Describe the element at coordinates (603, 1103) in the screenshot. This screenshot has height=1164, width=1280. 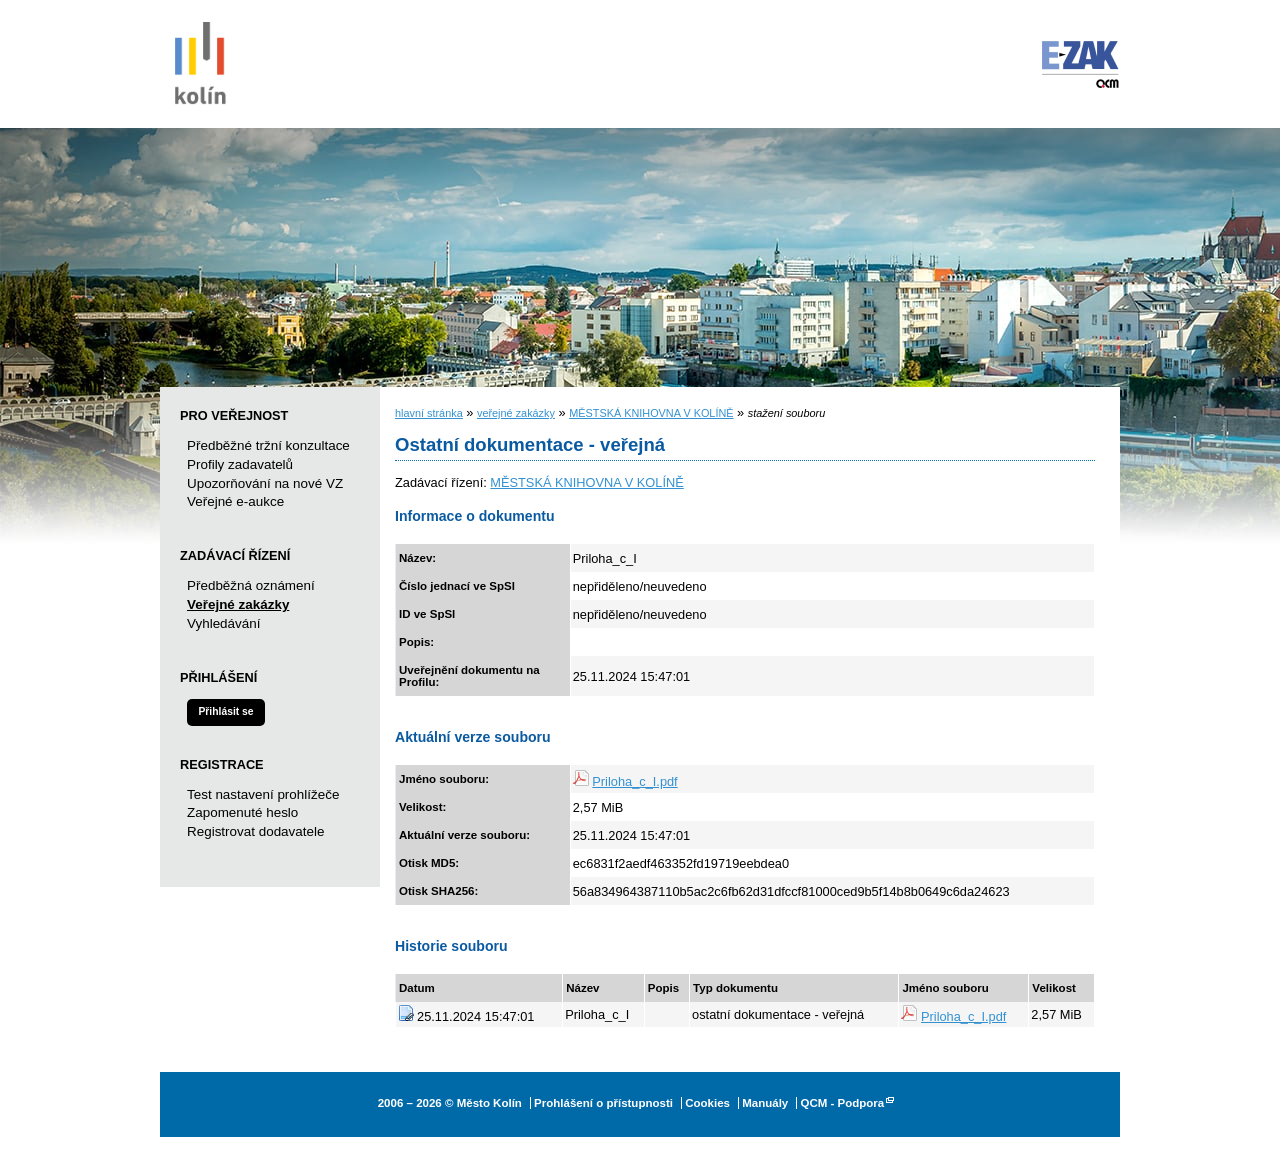
I see `Prohlášení o přístupnosti` at that location.